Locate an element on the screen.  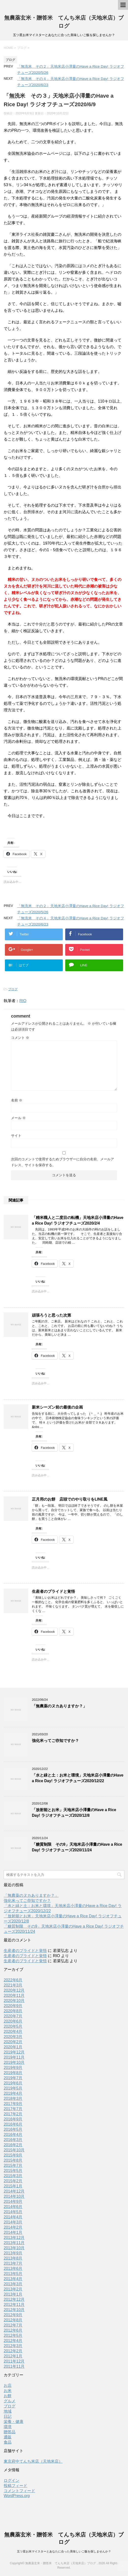
2015年8月 is located at coordinates (13, 2160).